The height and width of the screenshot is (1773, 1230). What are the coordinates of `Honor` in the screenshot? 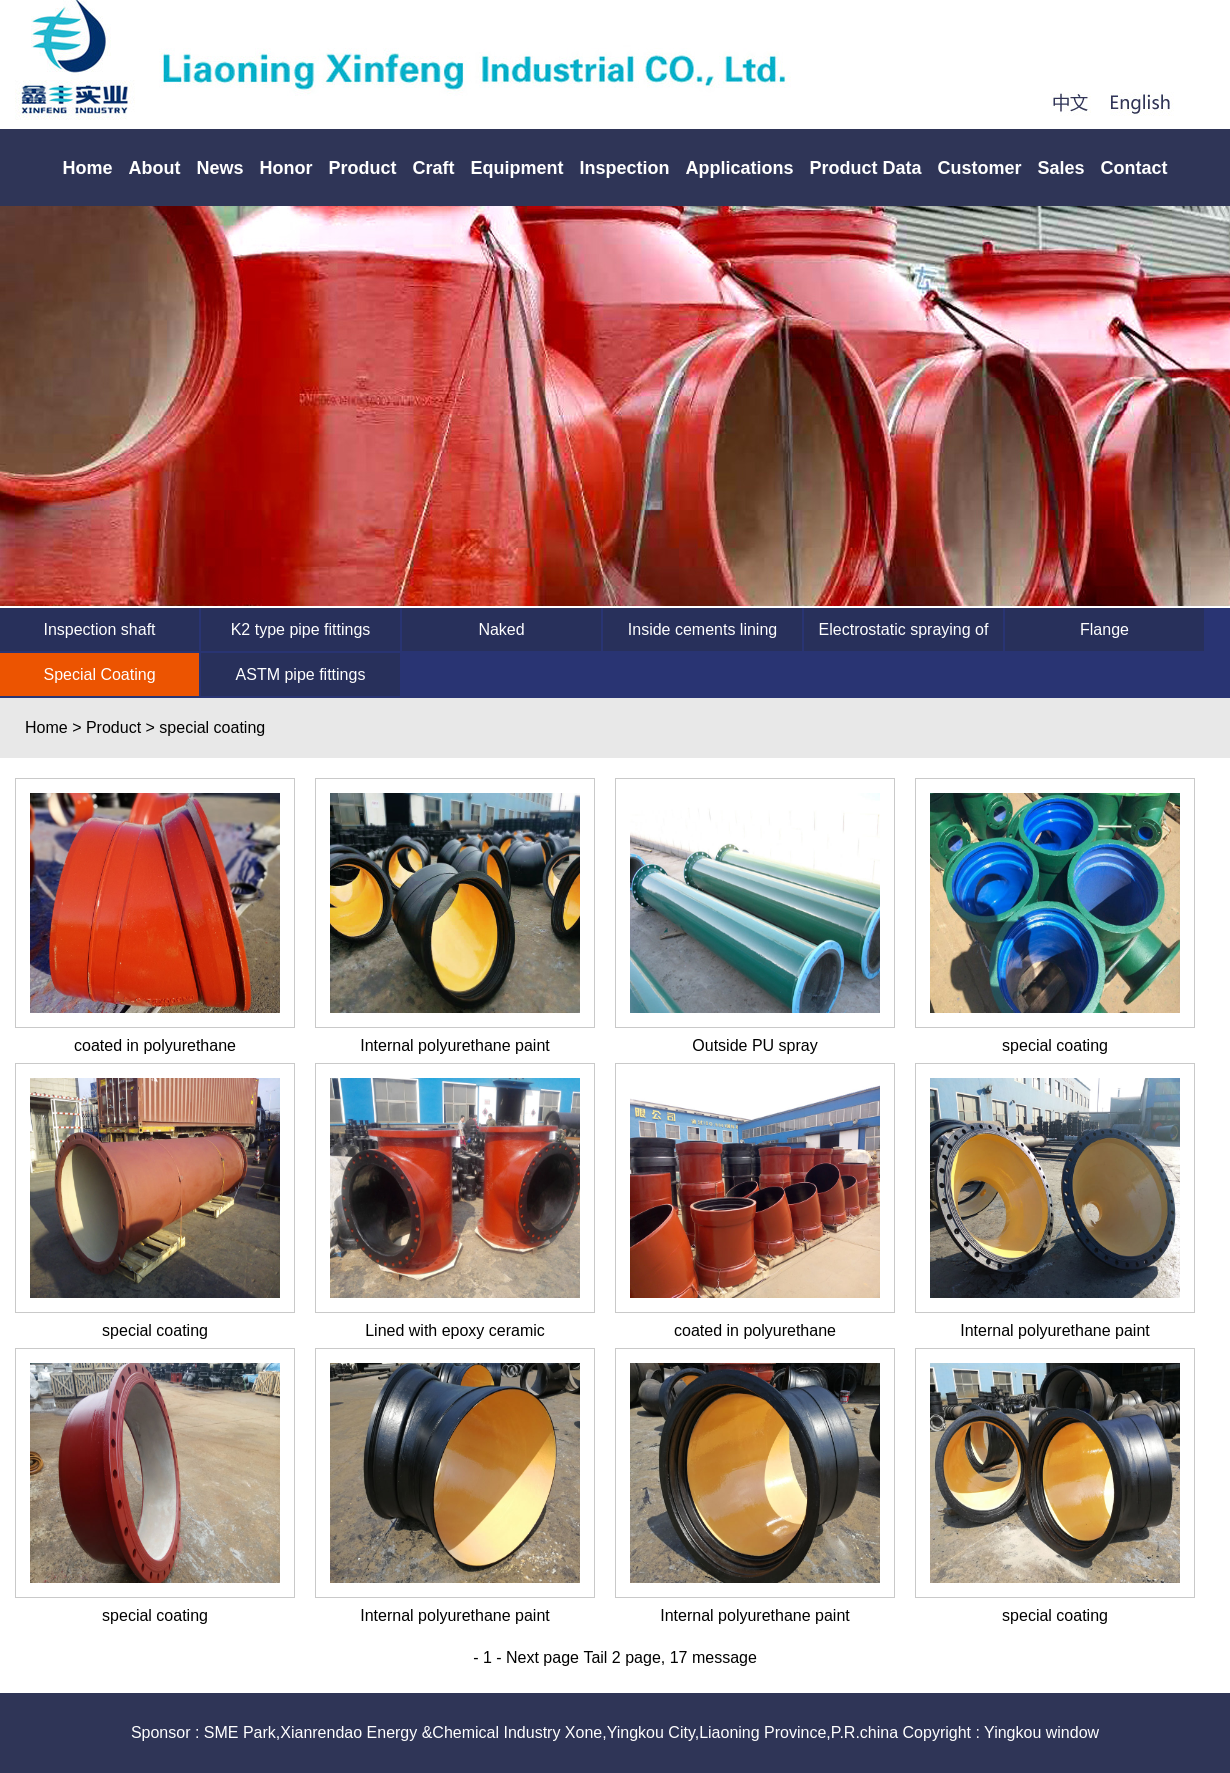 It's located at (285, 168).